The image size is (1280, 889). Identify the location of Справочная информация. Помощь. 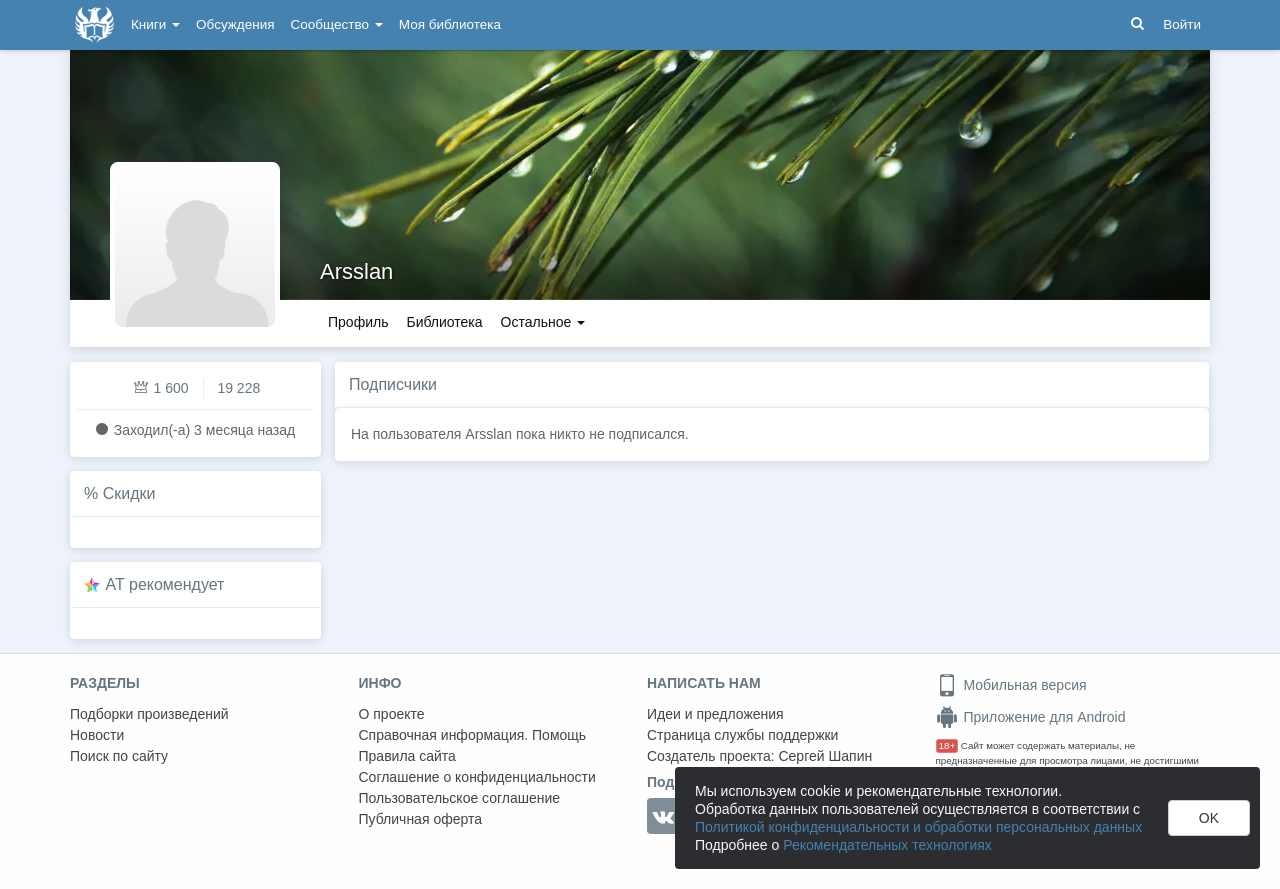
(473, 735).